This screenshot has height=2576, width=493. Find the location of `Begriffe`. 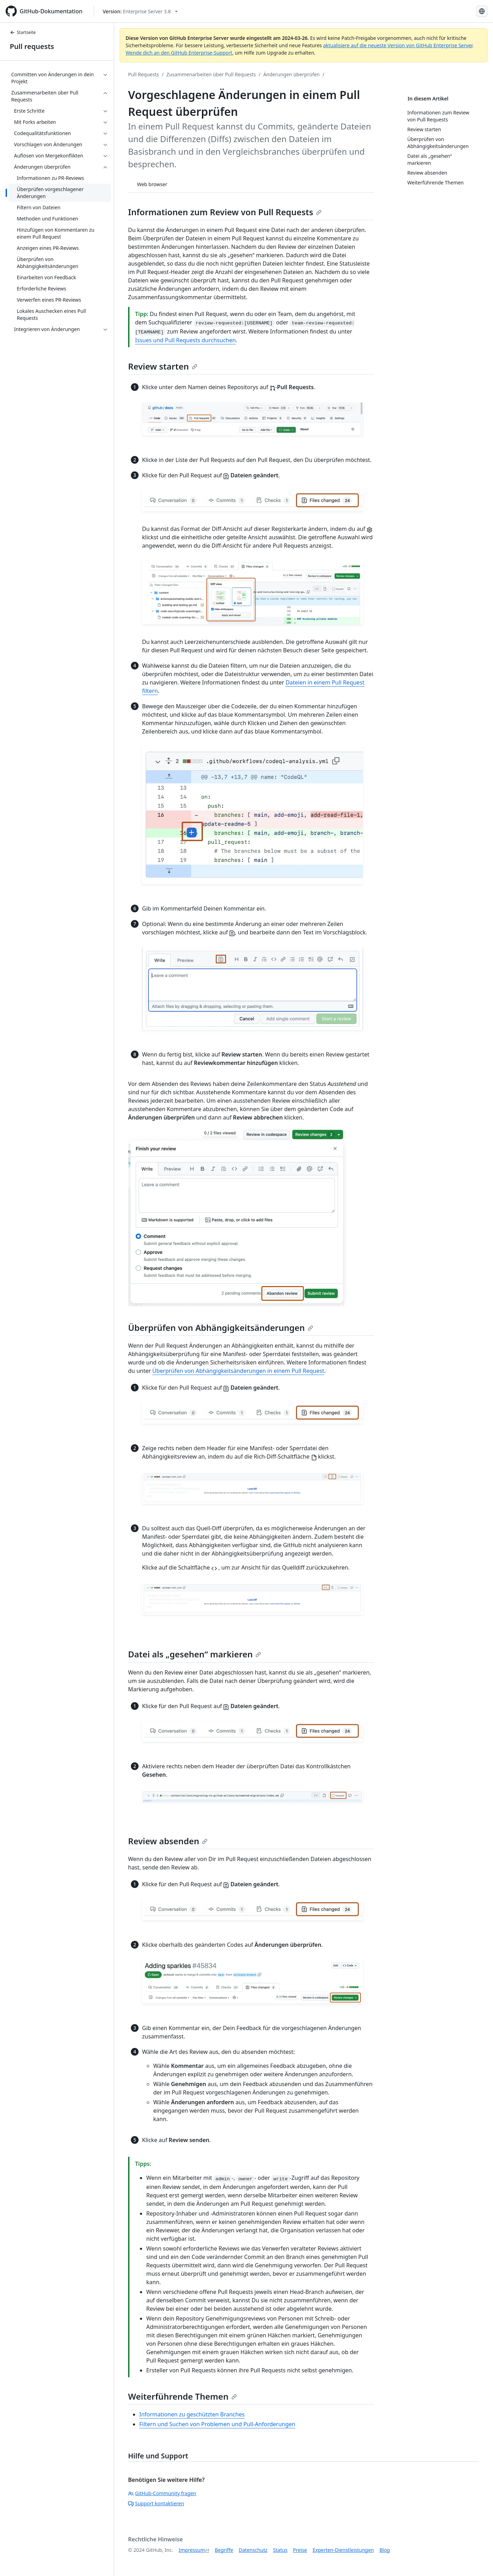

Begriffe is located at coordinates (224, 2550).